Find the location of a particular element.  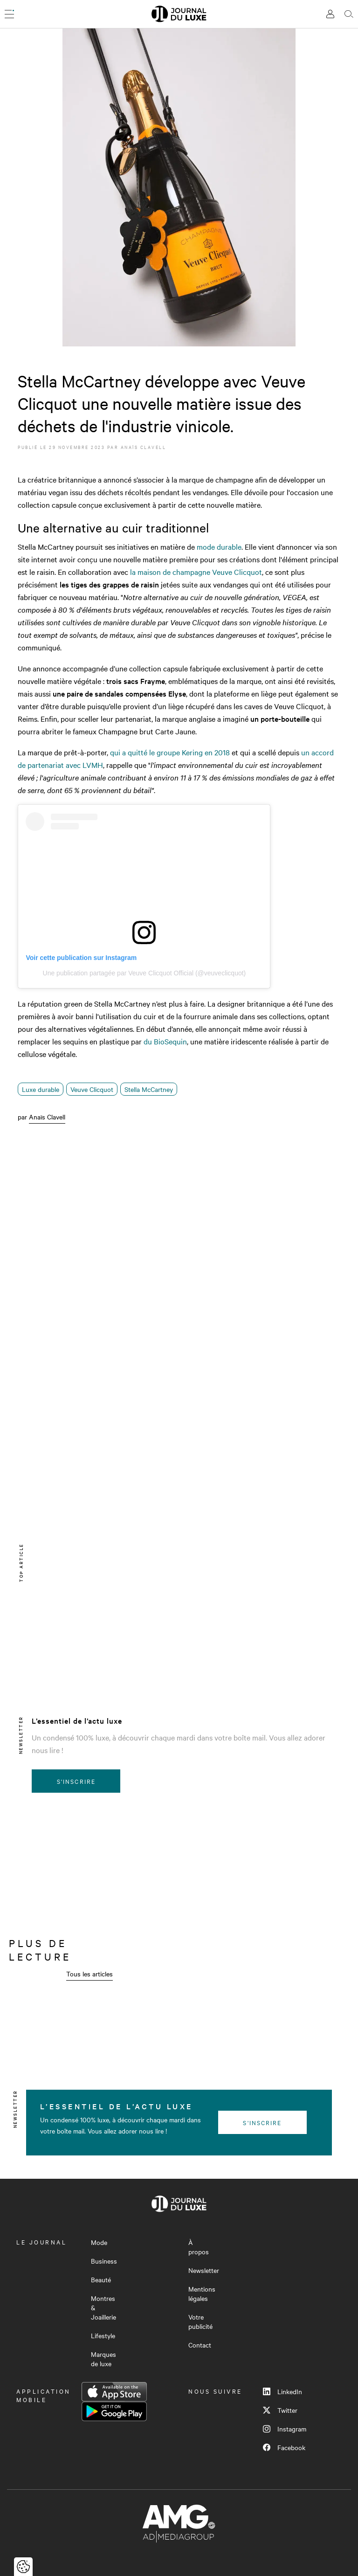

Votre publicité is located at coordinates (200, 2321).